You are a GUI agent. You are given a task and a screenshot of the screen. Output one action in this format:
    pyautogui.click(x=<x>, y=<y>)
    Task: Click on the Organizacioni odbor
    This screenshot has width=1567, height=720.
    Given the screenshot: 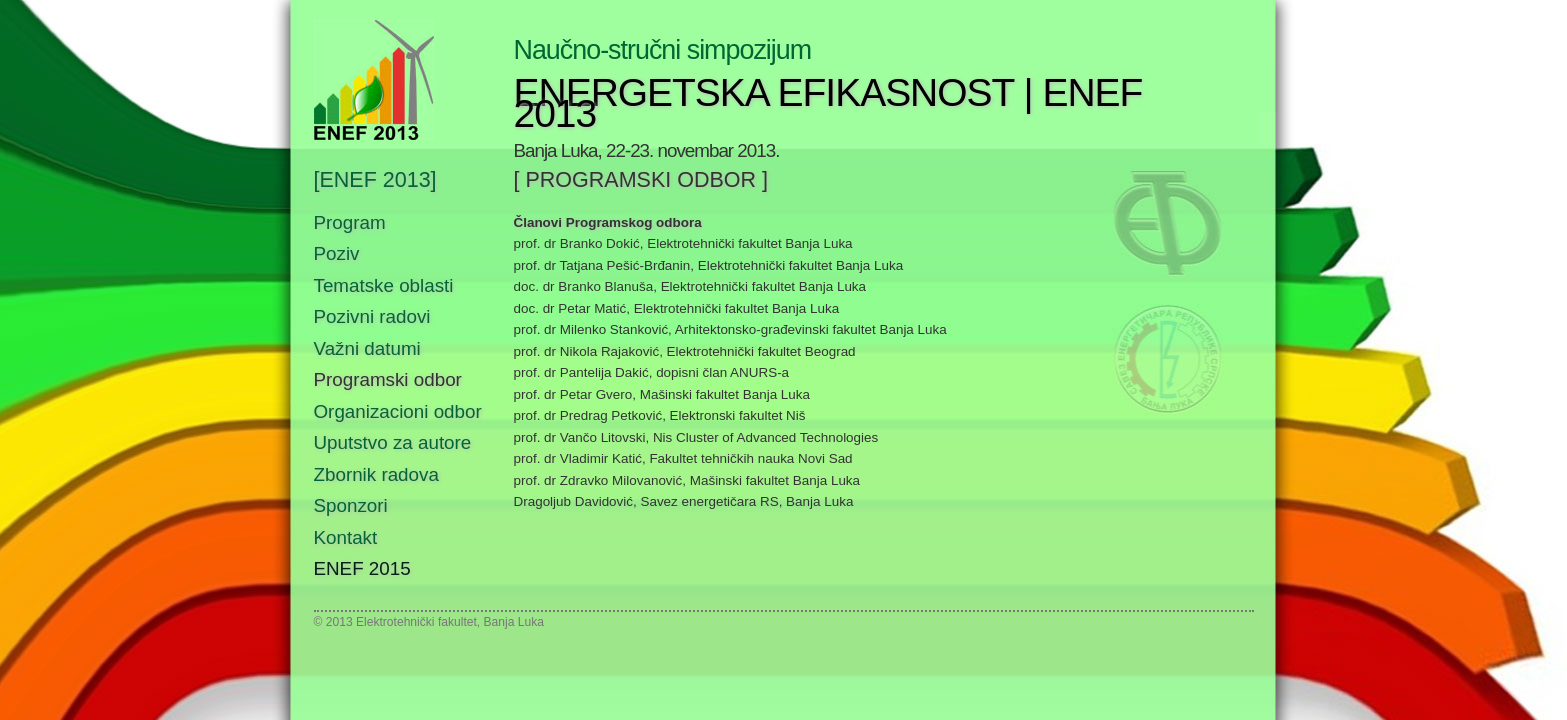 What is the action you would take?
    pyautogui.click(x=398, y=411)
    